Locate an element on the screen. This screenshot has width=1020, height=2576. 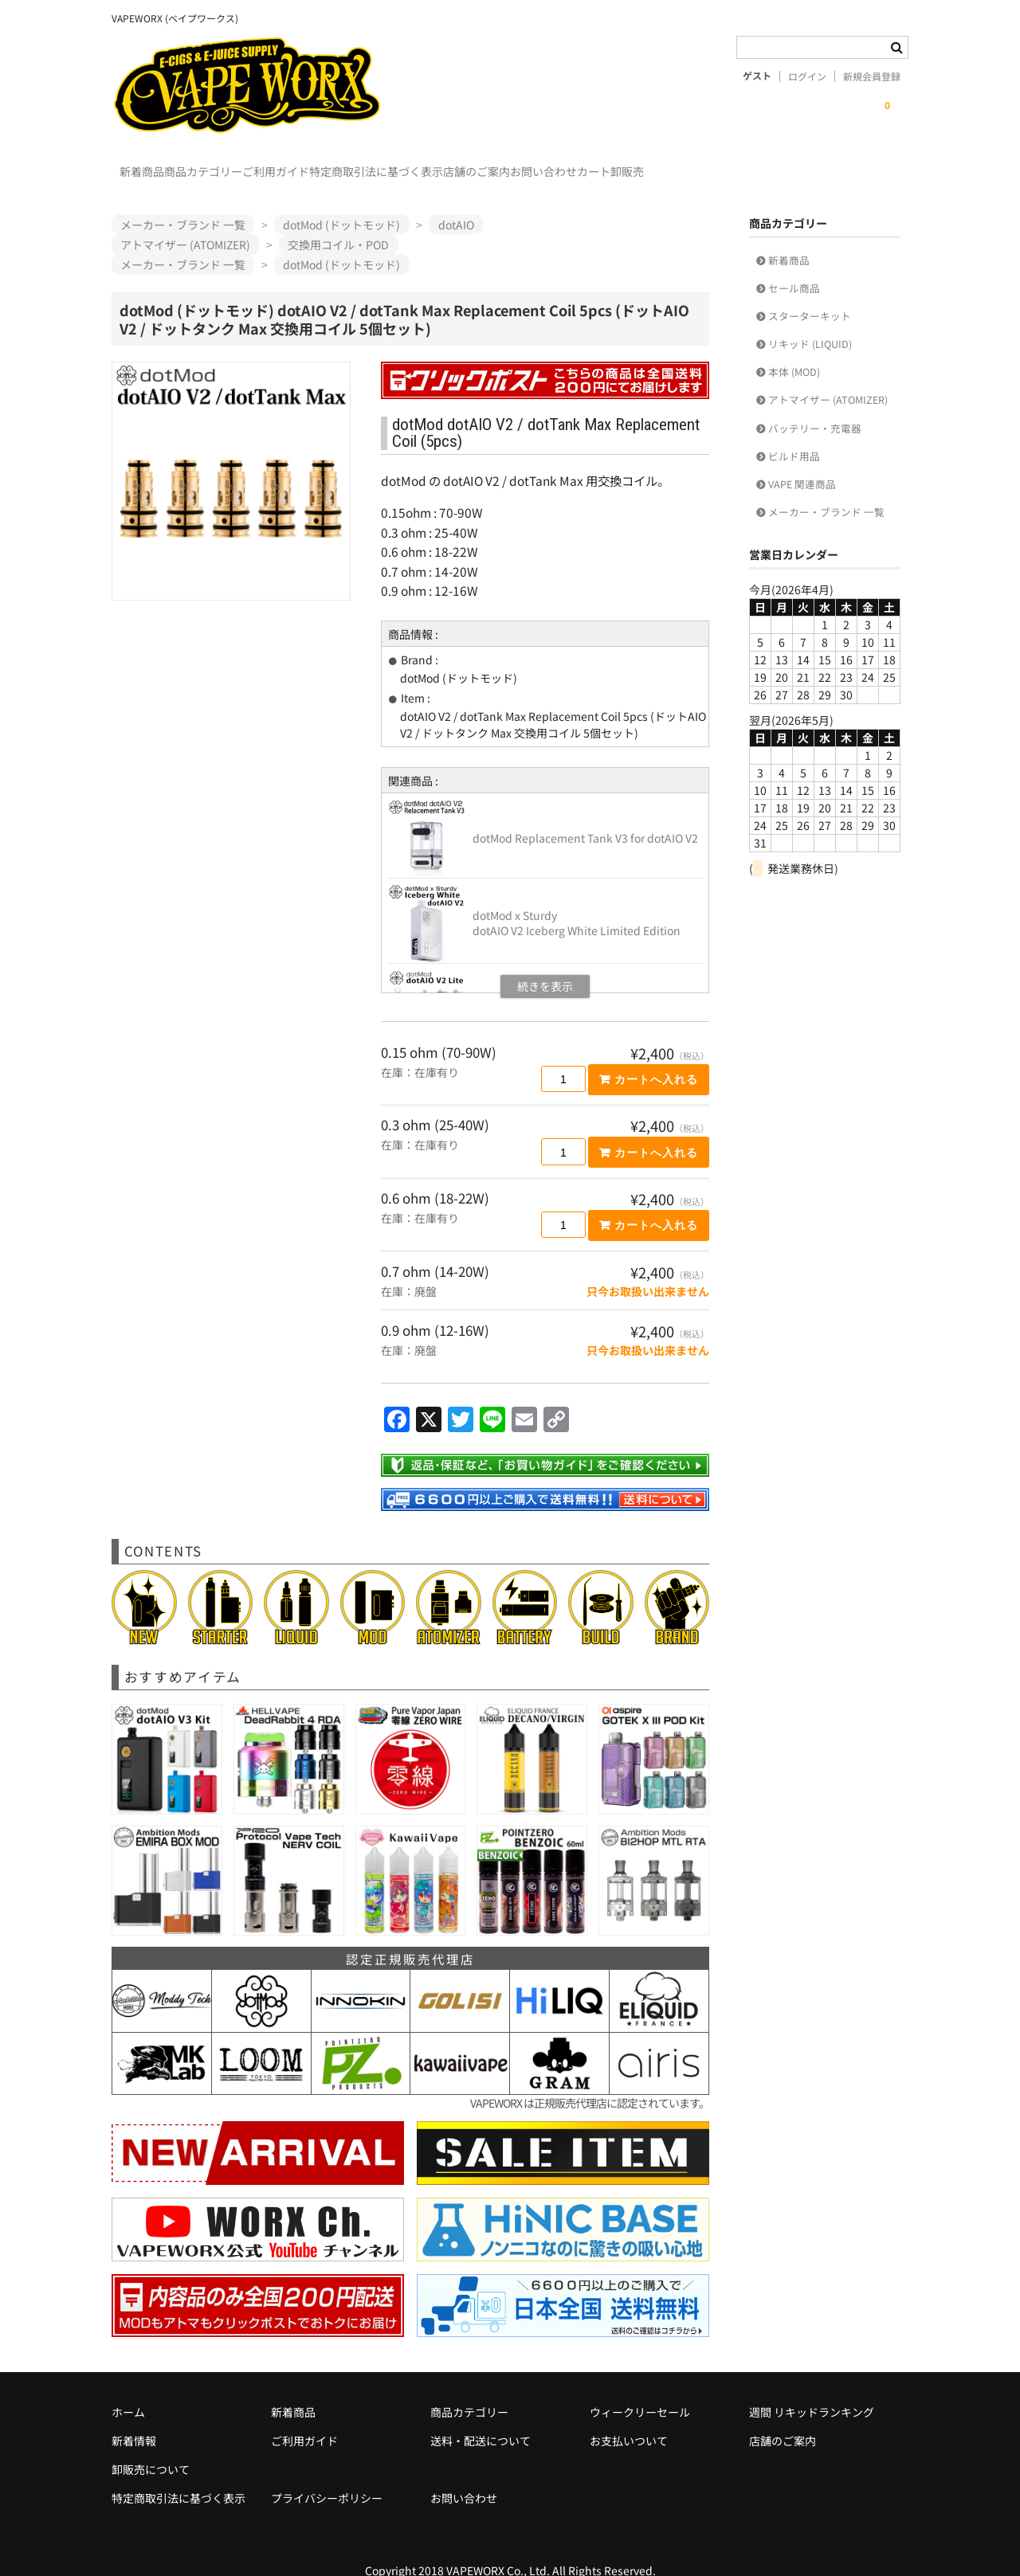
新着情報 is located at coordinates (134, 2417).